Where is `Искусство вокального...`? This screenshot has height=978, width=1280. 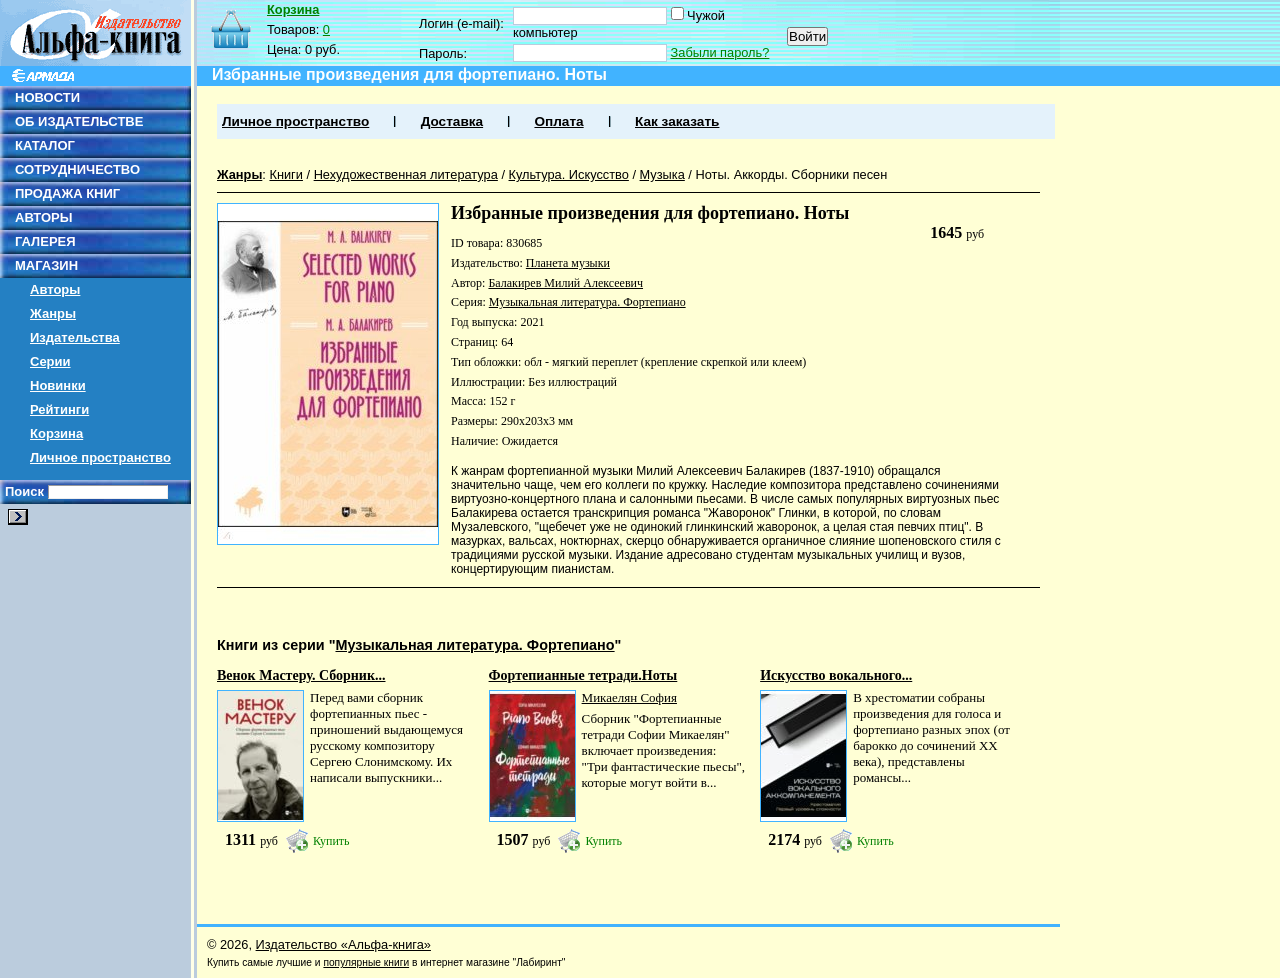
Искусство вокального... is located at coordinates (836, 675).